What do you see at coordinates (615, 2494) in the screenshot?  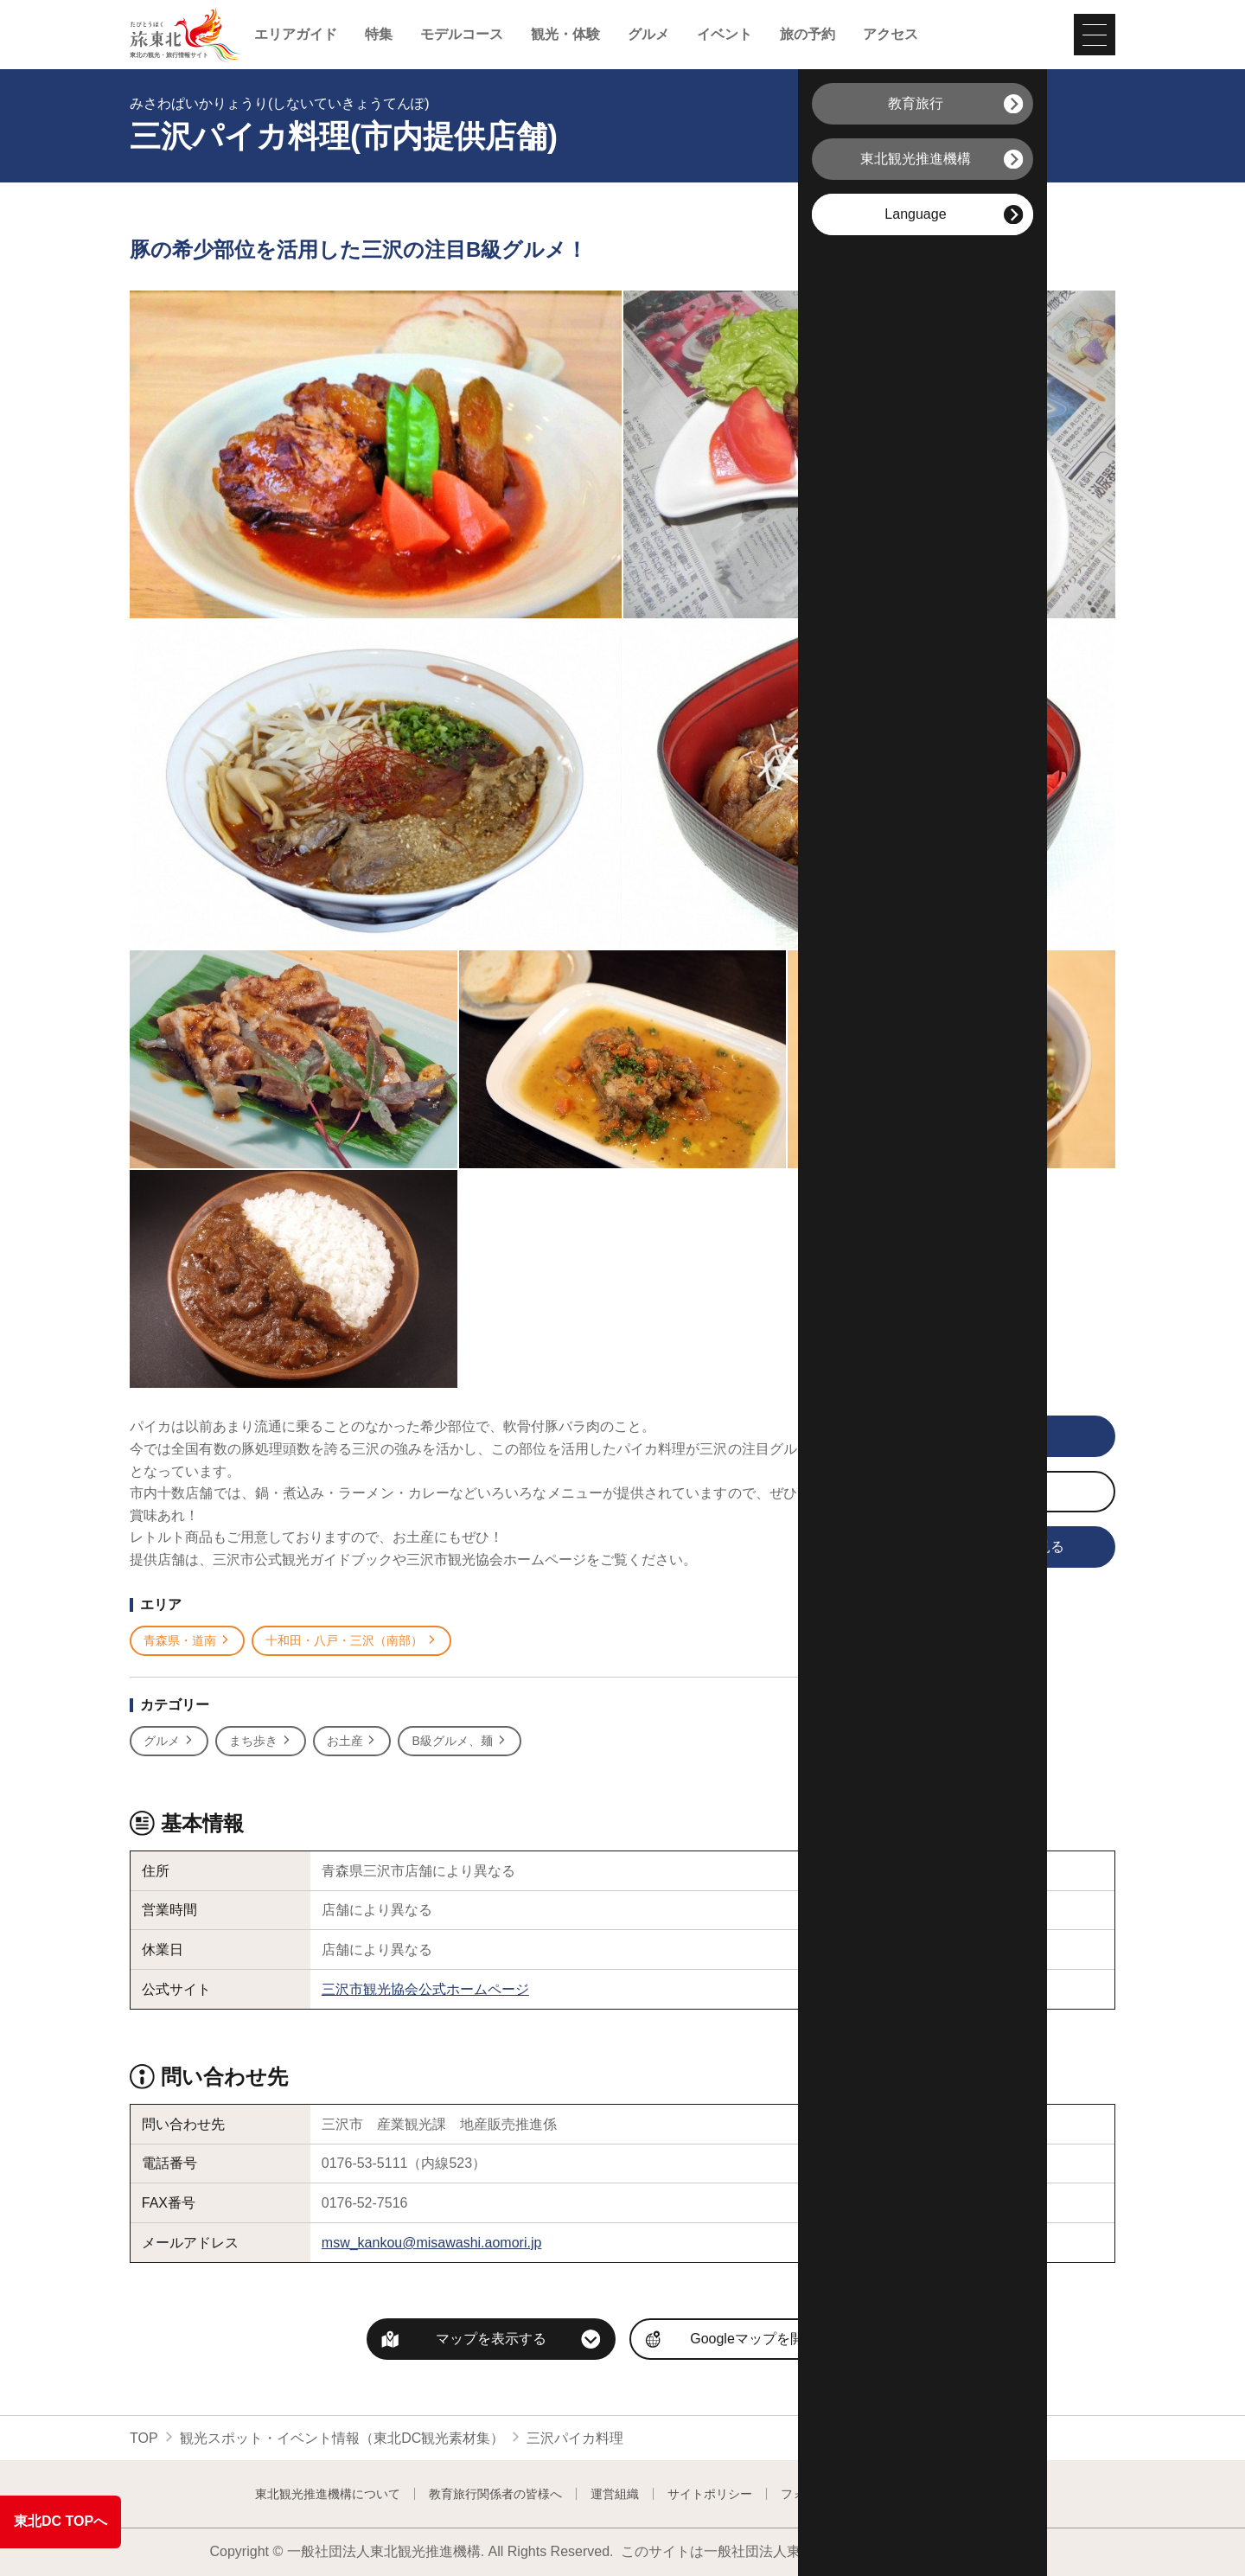 I see `運営組織` at bounding box center [615, 2494].